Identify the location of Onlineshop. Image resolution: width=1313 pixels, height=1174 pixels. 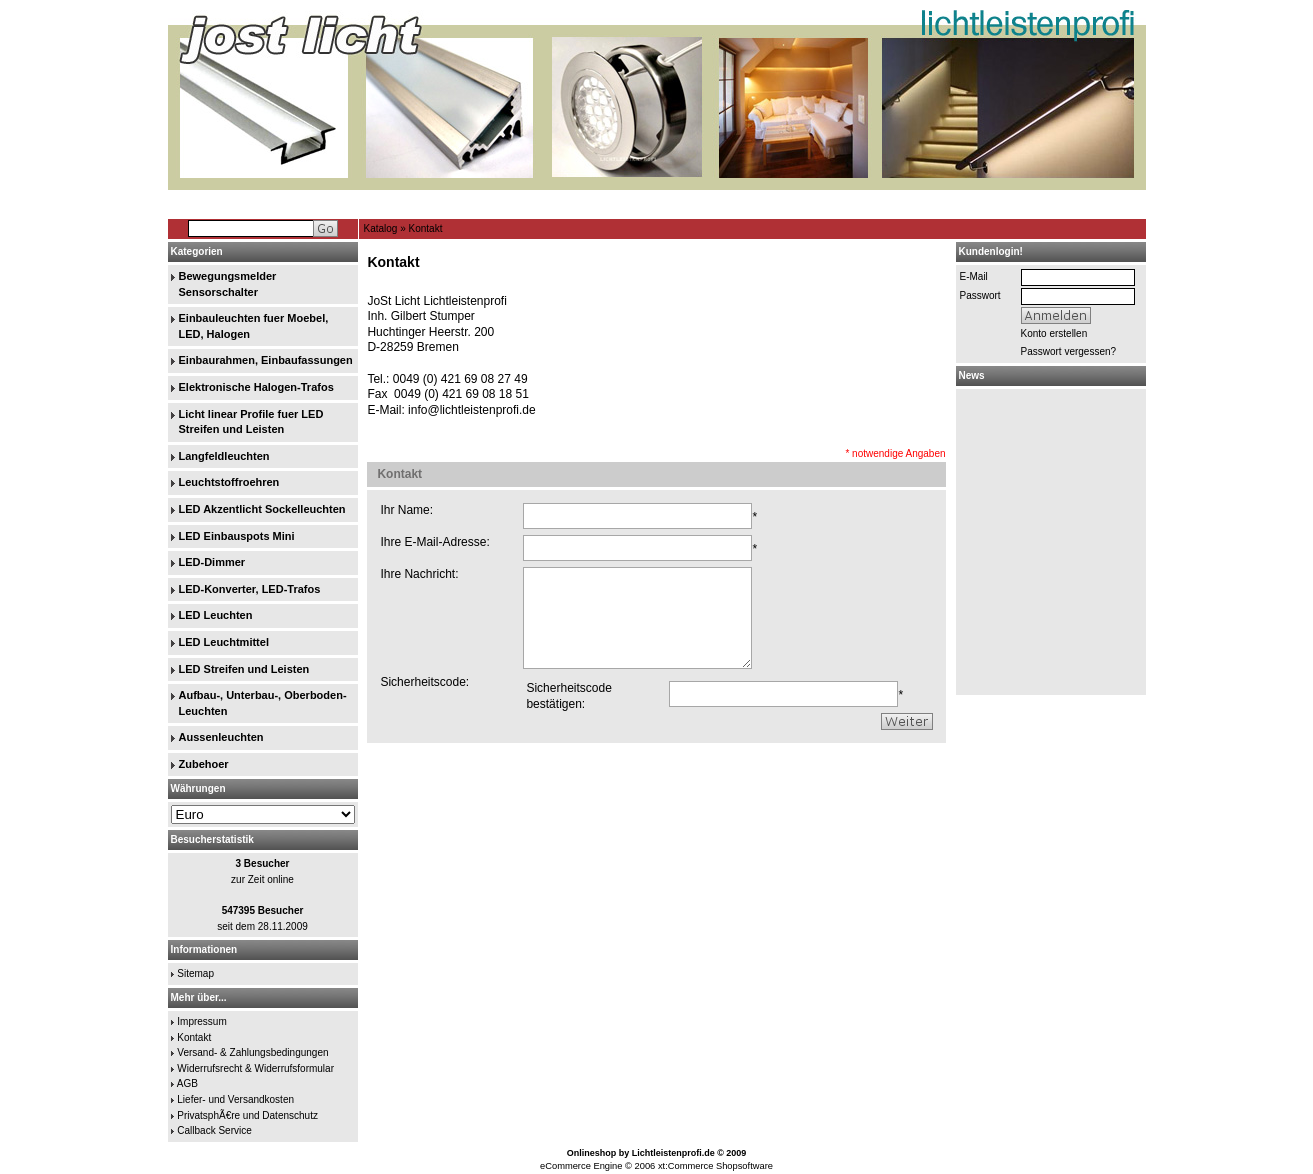
(592, 1153).